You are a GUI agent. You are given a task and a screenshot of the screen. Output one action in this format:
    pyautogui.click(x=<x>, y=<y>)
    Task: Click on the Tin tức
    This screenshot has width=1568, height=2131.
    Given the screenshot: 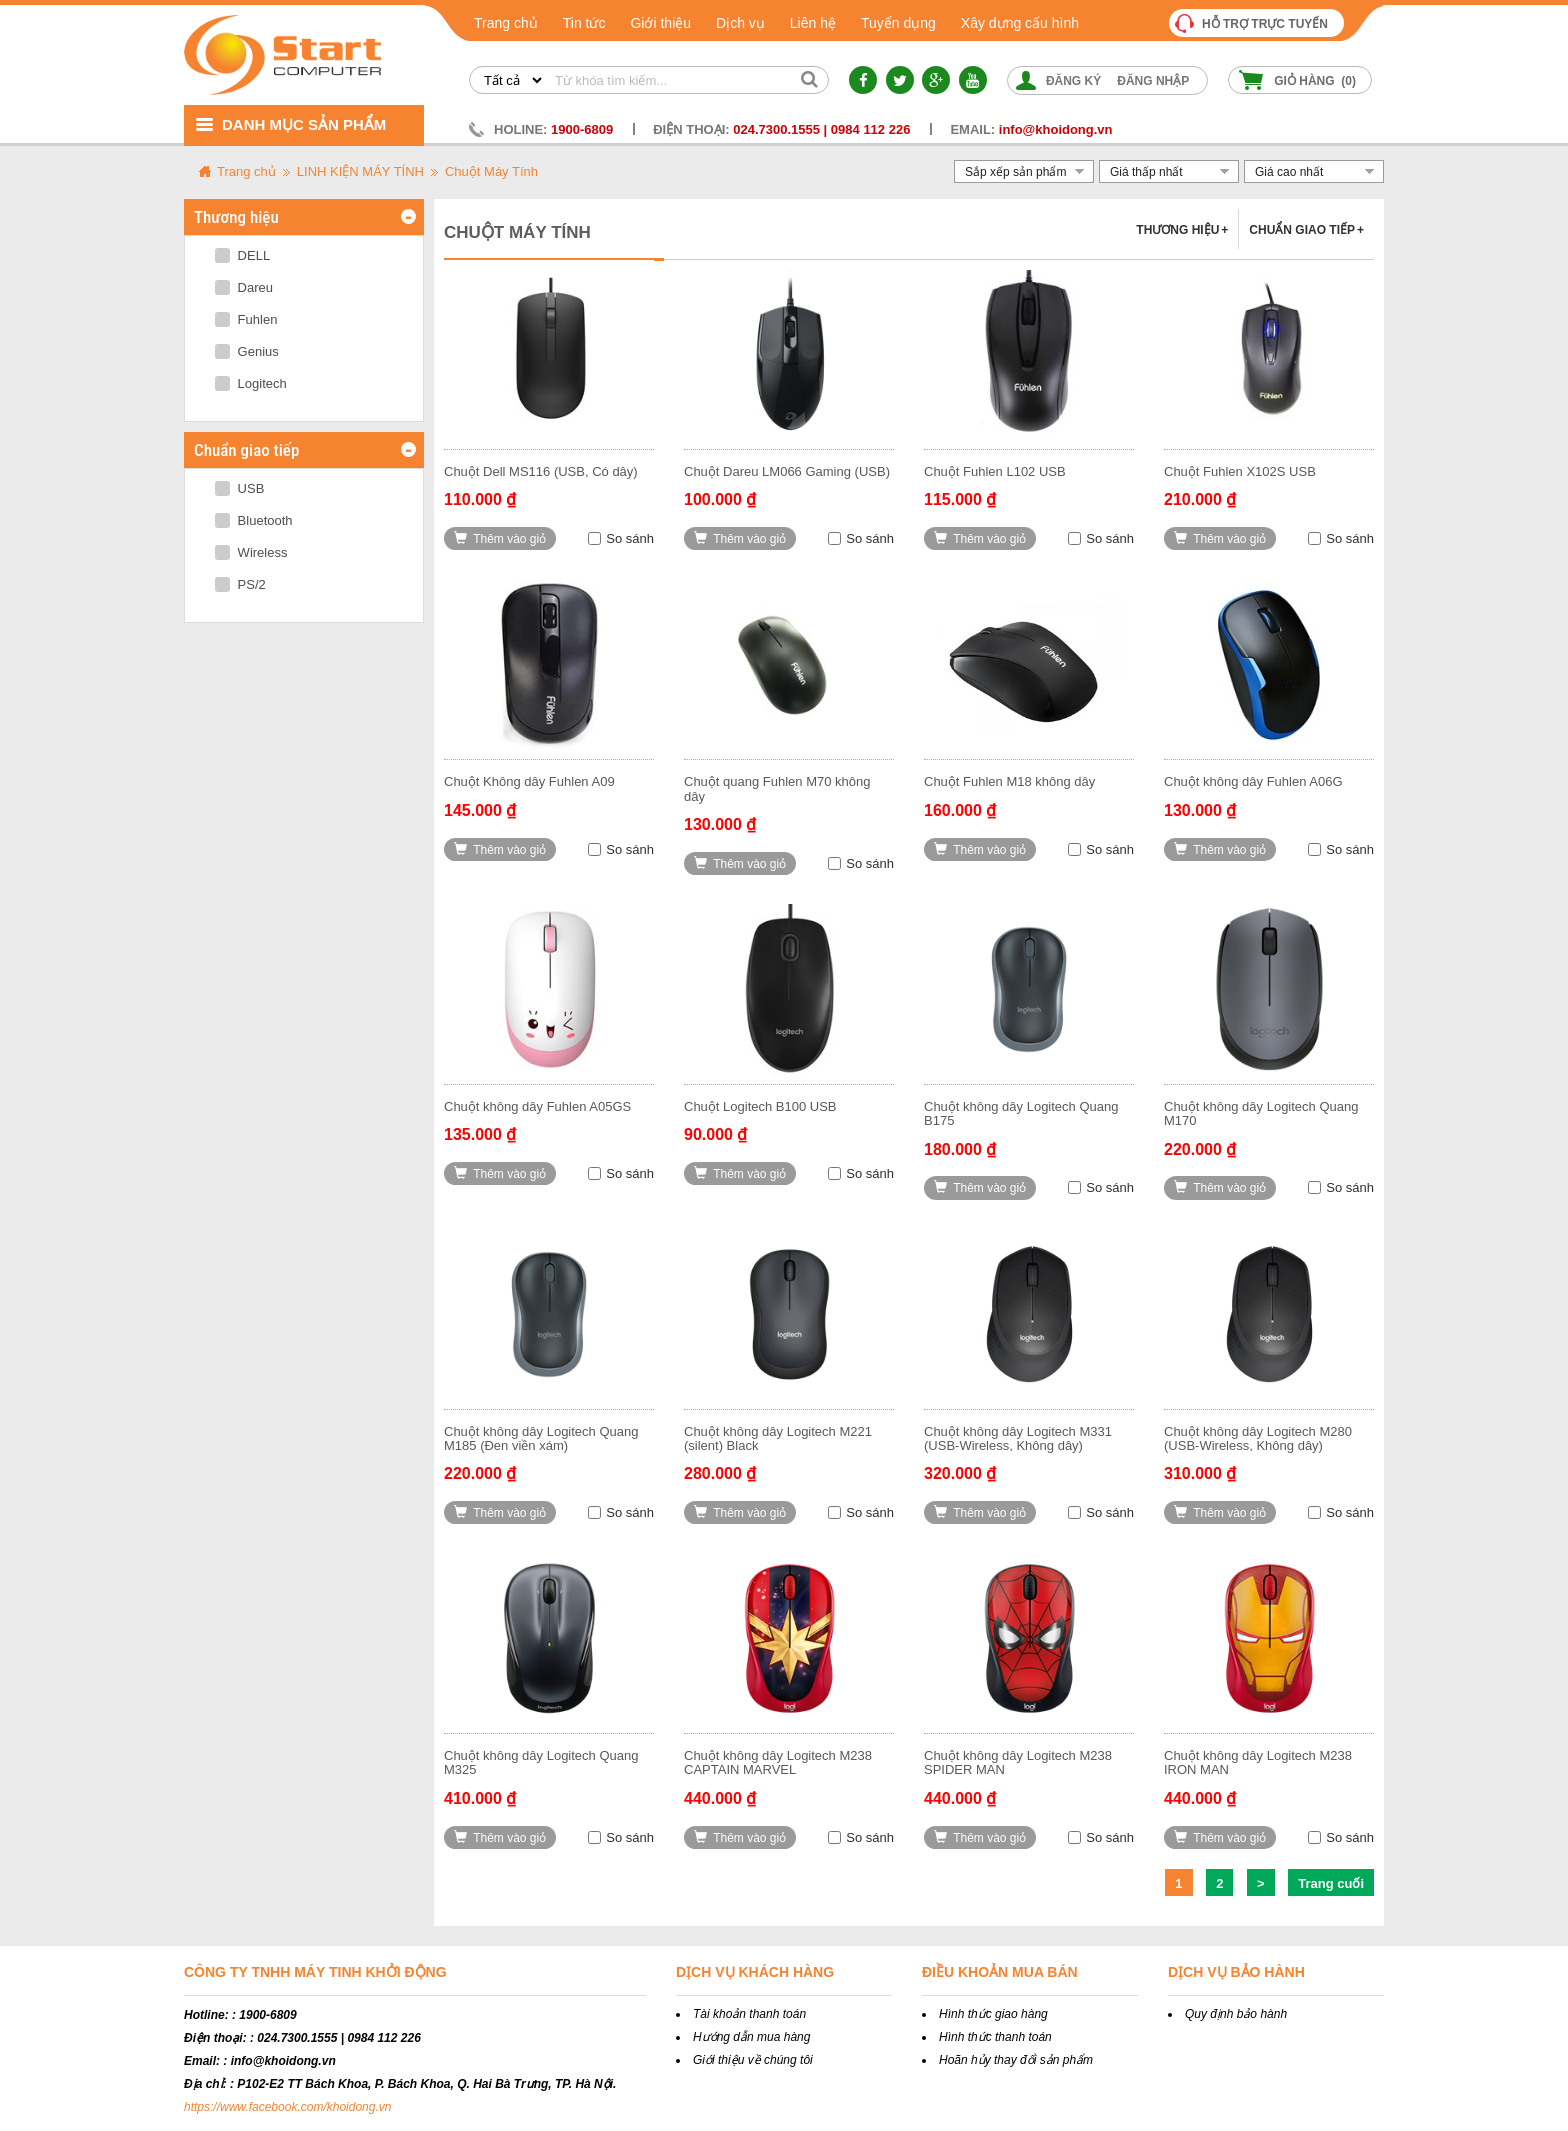 What is the action you would take?
    pyautogui.click(x=584, y=23)
    